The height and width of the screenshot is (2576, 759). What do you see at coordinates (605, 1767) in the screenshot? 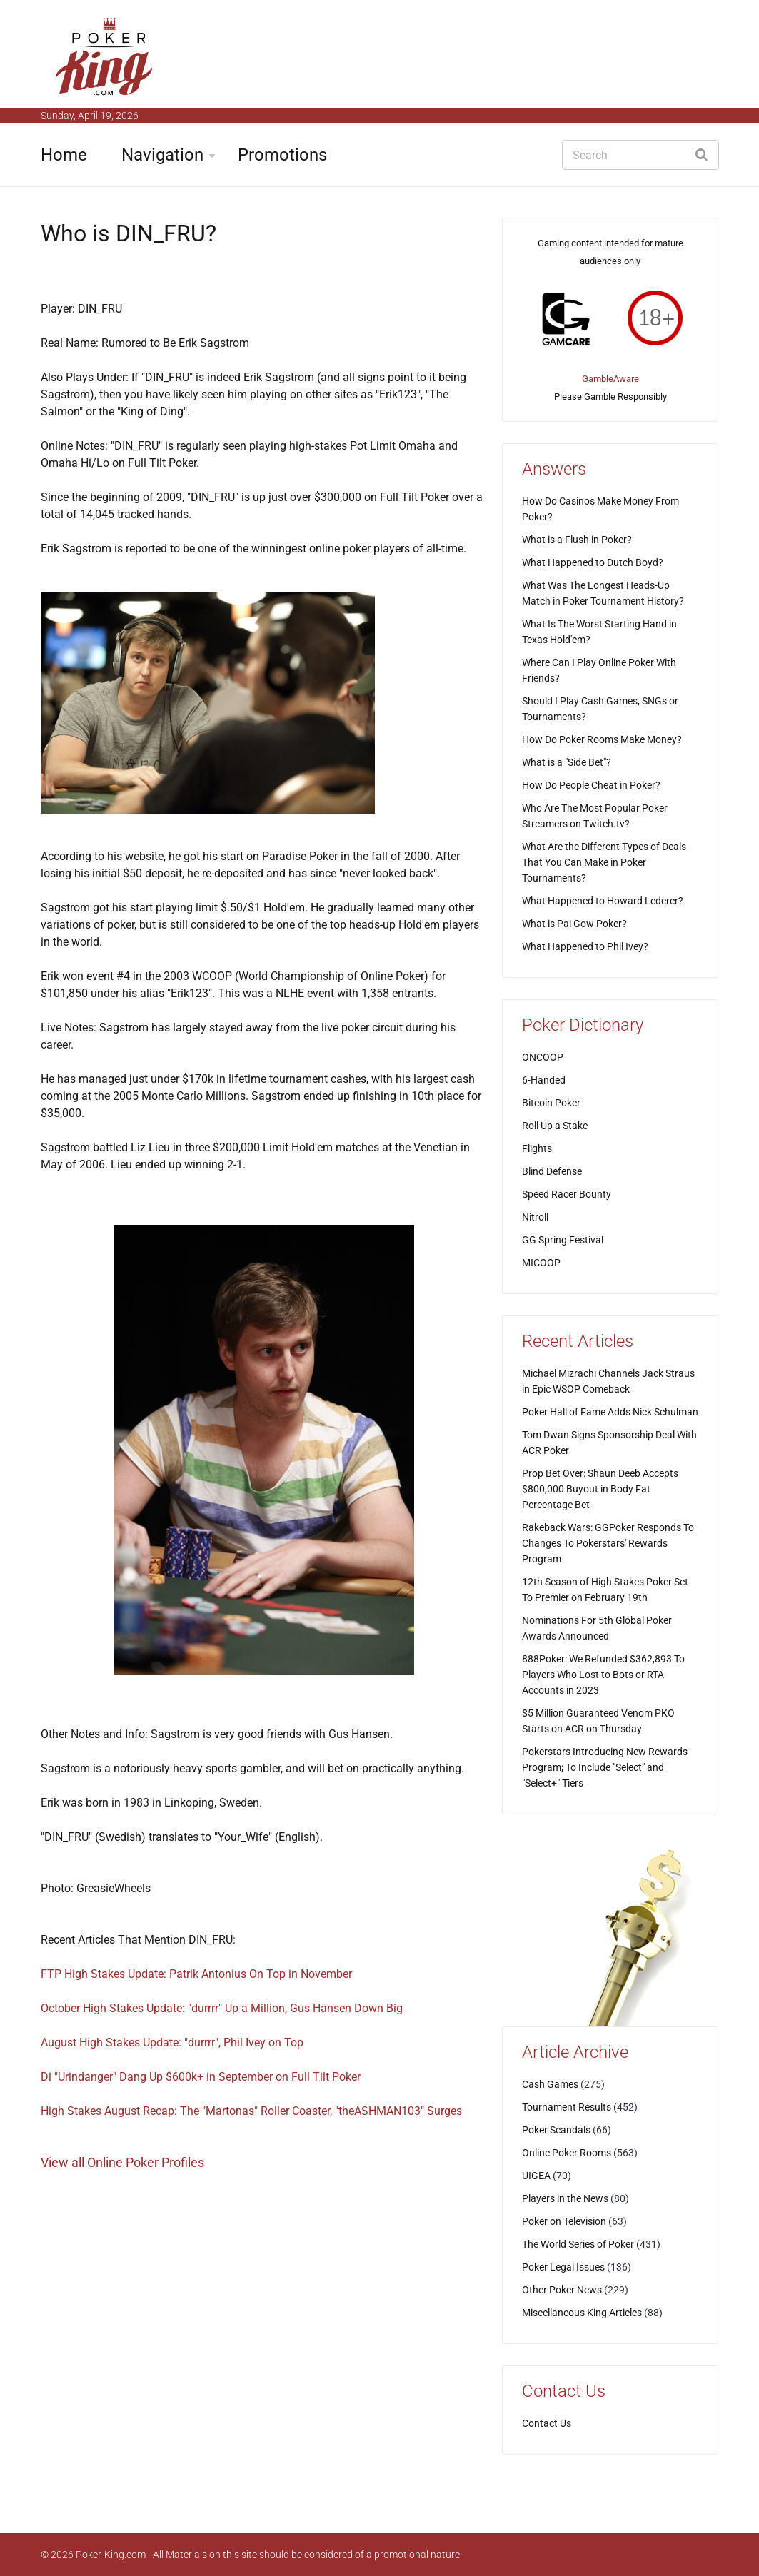
I see `Pokerstars Introducing New Rewards Program; To Include "Select" and "Select+" Tiers` at bounding box center [605, 1767].